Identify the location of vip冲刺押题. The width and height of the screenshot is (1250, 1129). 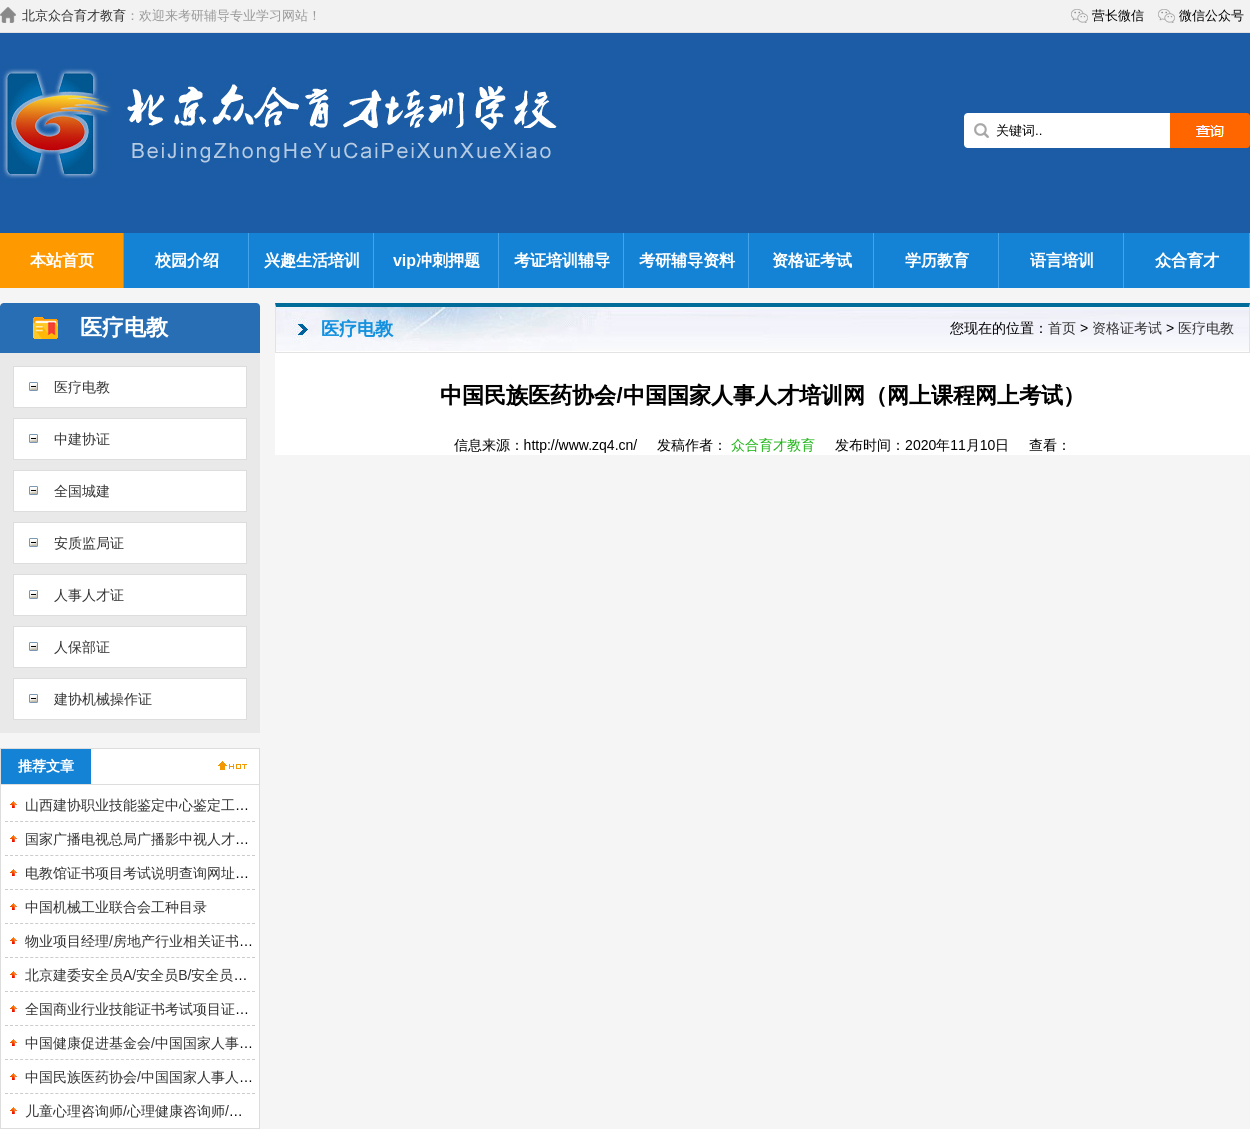
(436, 260).